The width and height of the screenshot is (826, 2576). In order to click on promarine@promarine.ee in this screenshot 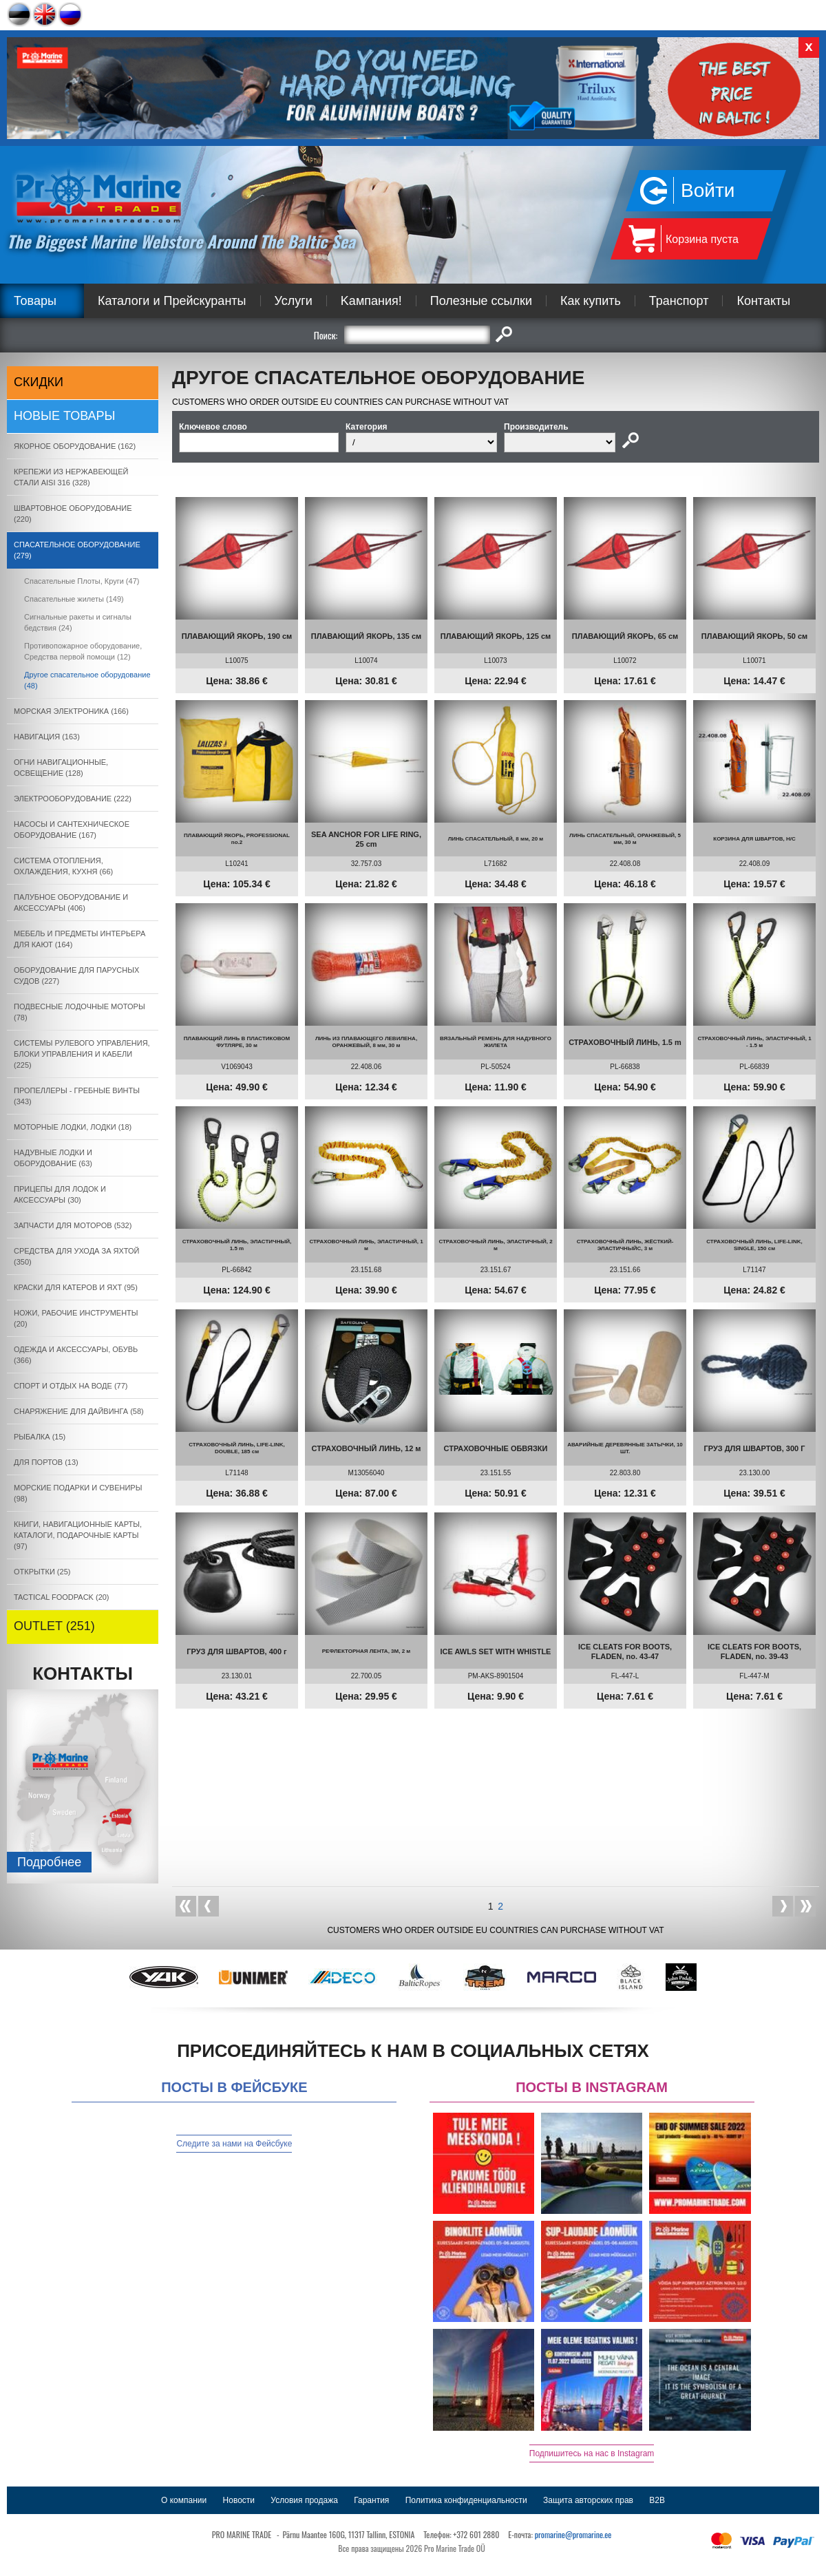, I will do `click(573, 2534)`.